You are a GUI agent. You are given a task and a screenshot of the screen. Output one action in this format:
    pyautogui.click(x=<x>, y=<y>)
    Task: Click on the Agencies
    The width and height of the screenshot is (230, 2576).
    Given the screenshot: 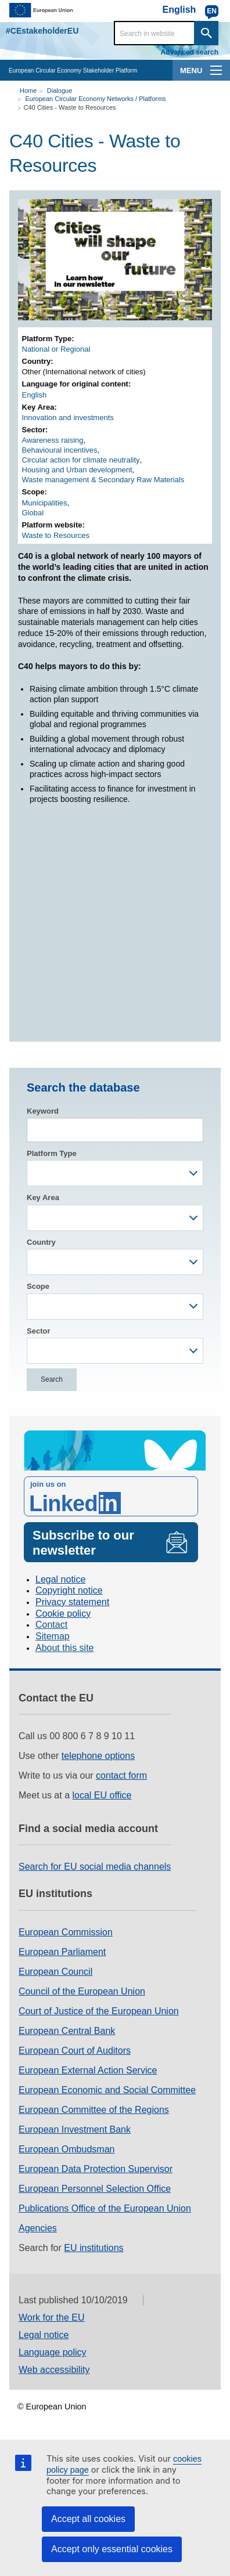 What is the action you would take?
    pyautogui.click(x=38, y=2228)
    